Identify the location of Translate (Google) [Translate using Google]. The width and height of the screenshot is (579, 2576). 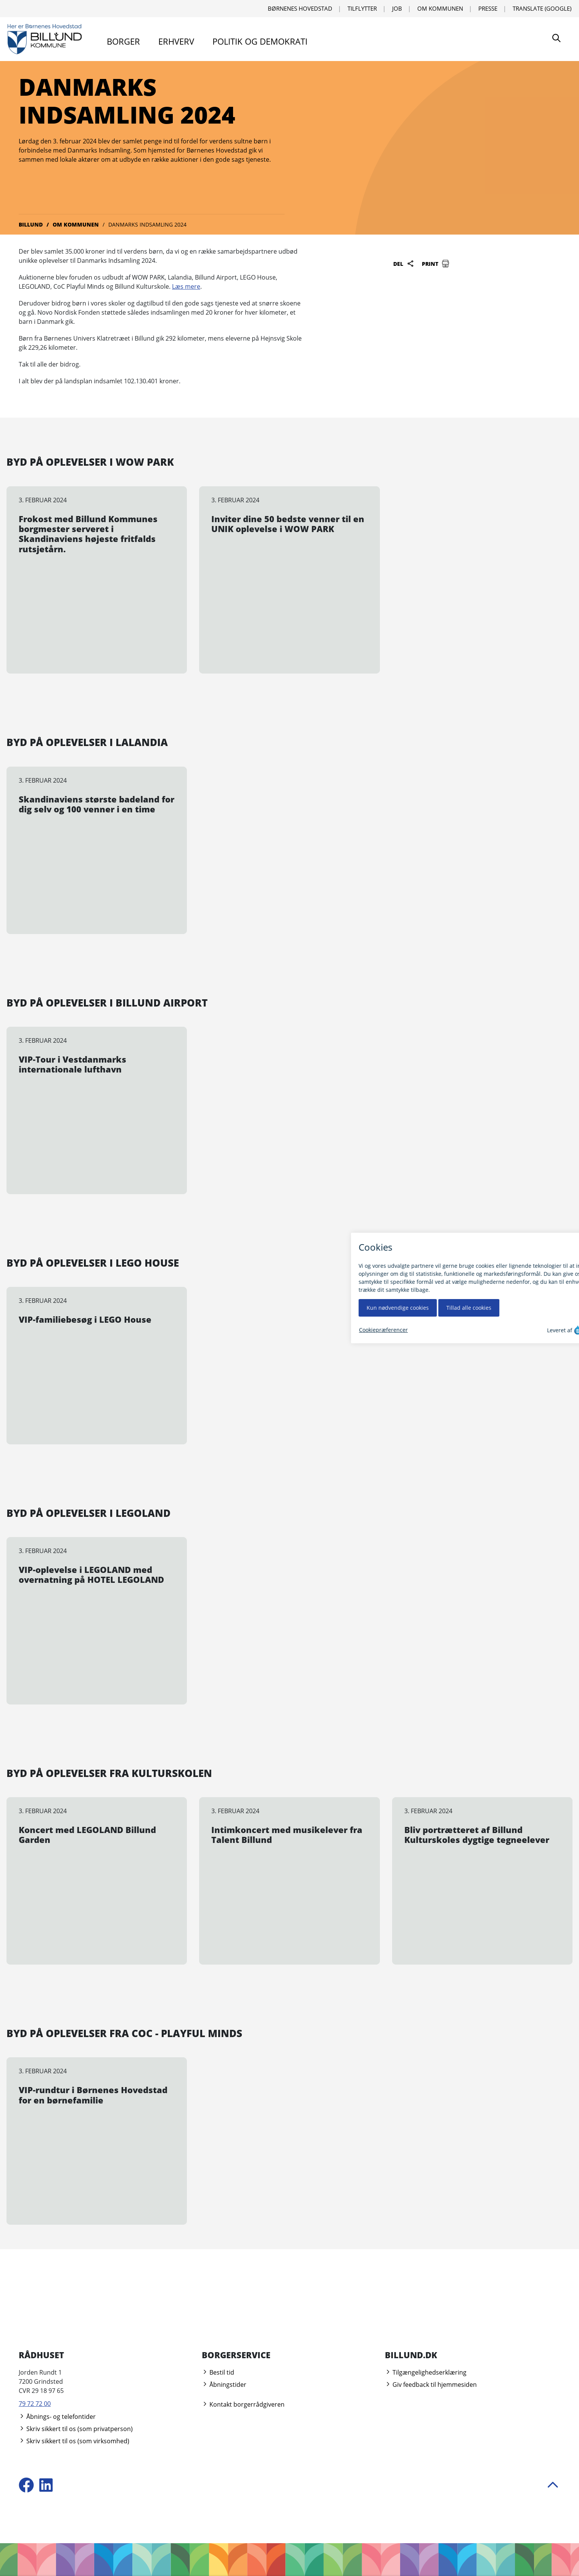
(542, 8).